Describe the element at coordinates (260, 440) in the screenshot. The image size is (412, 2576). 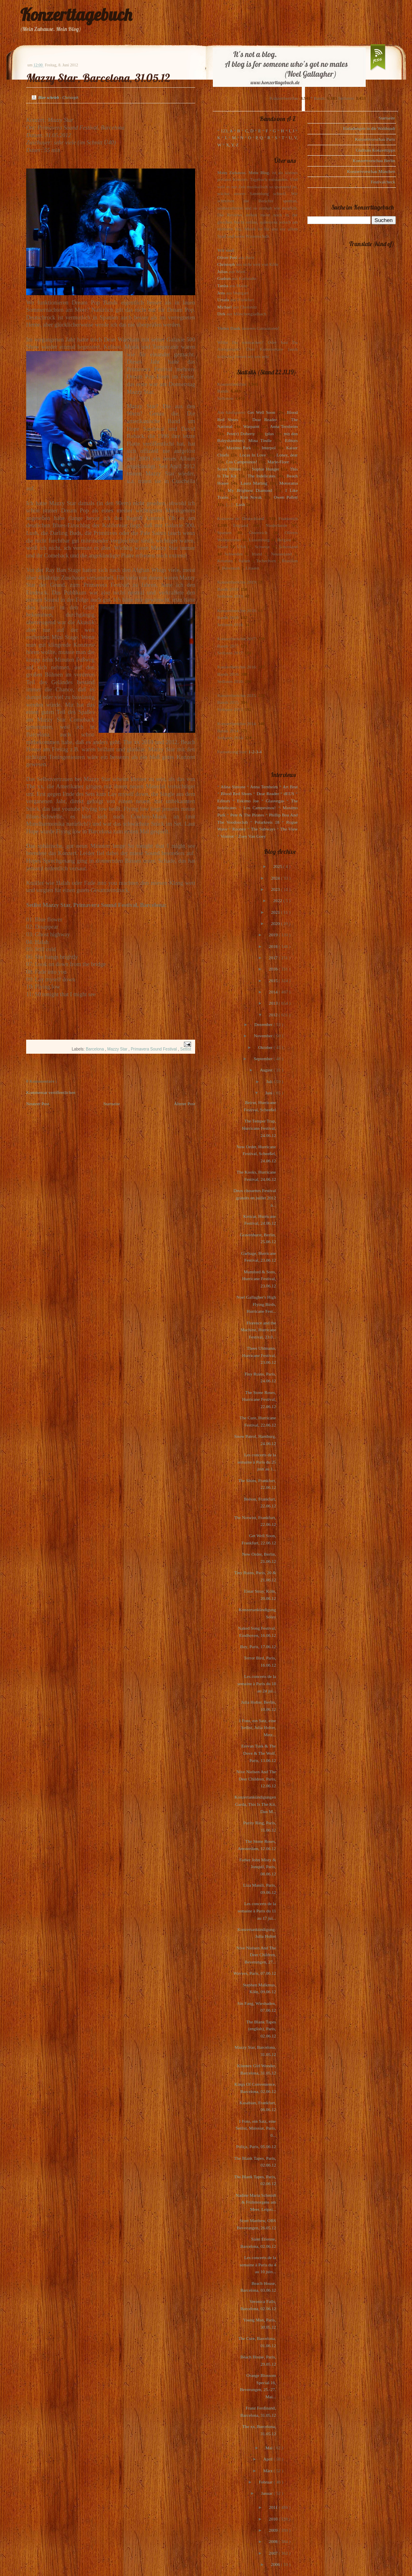
I see `Mina Tindle` at that location.